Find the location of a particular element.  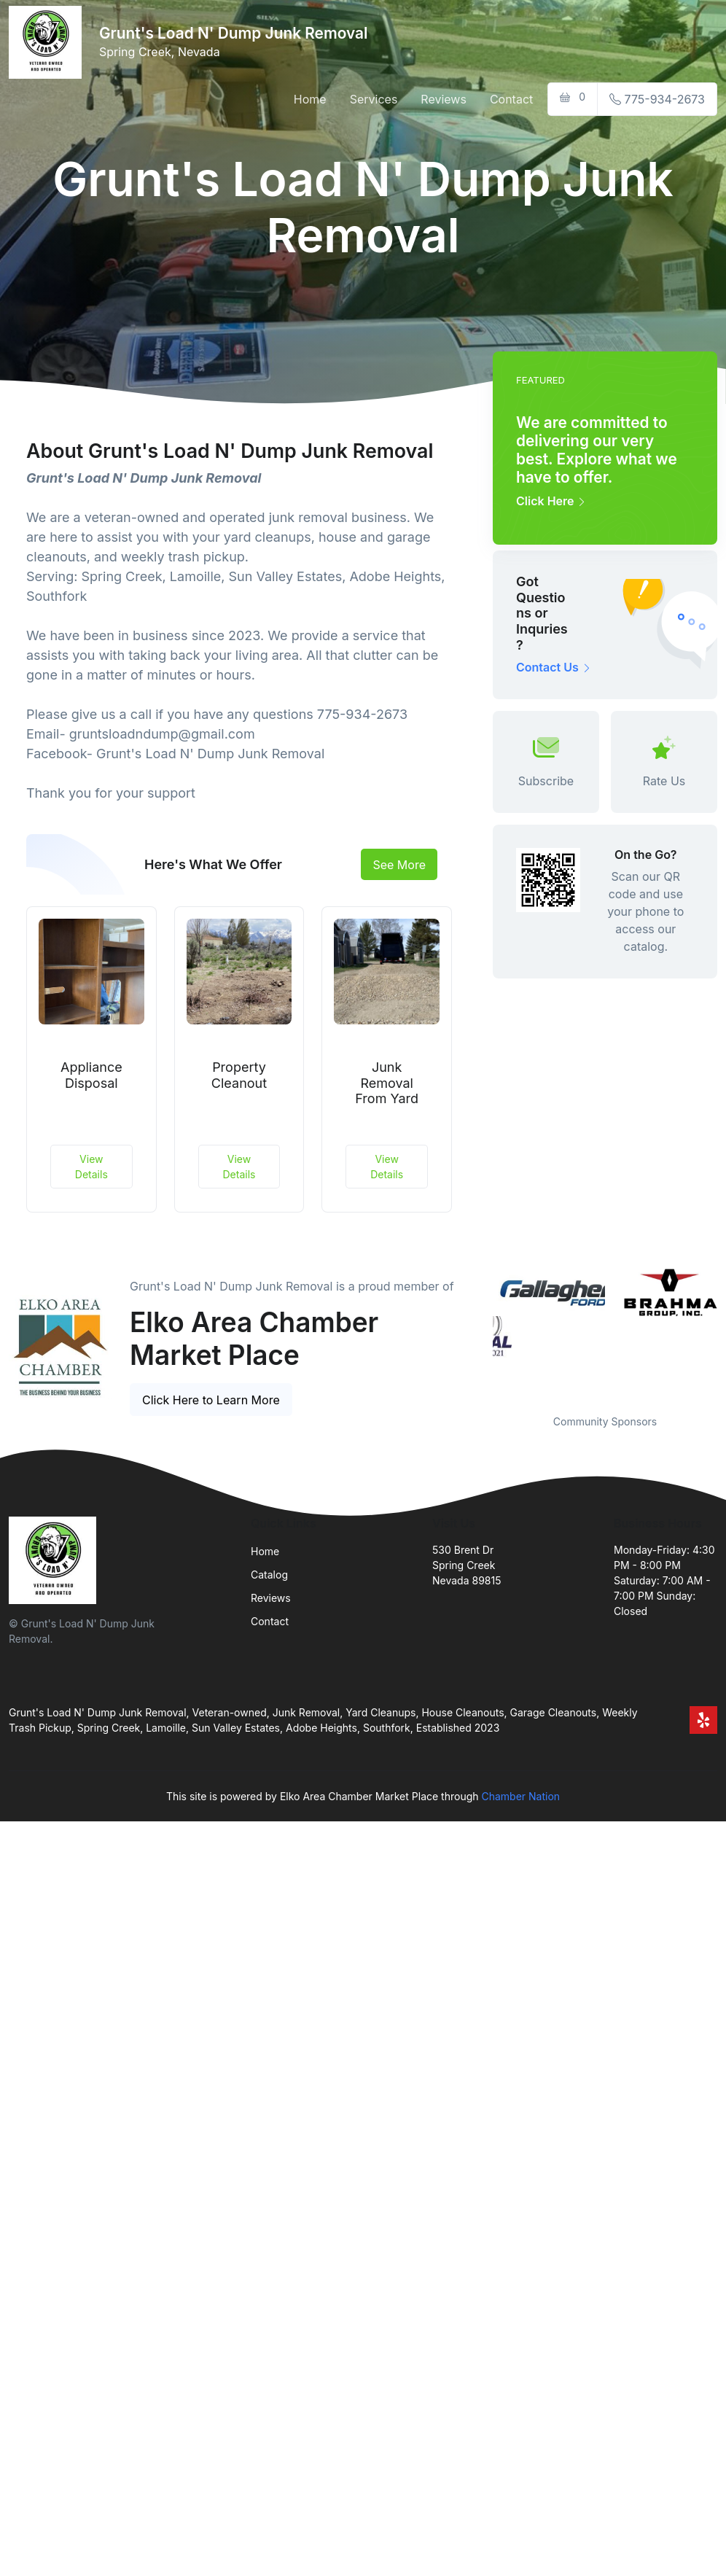

Reviews is located at coordinates (444, 99).